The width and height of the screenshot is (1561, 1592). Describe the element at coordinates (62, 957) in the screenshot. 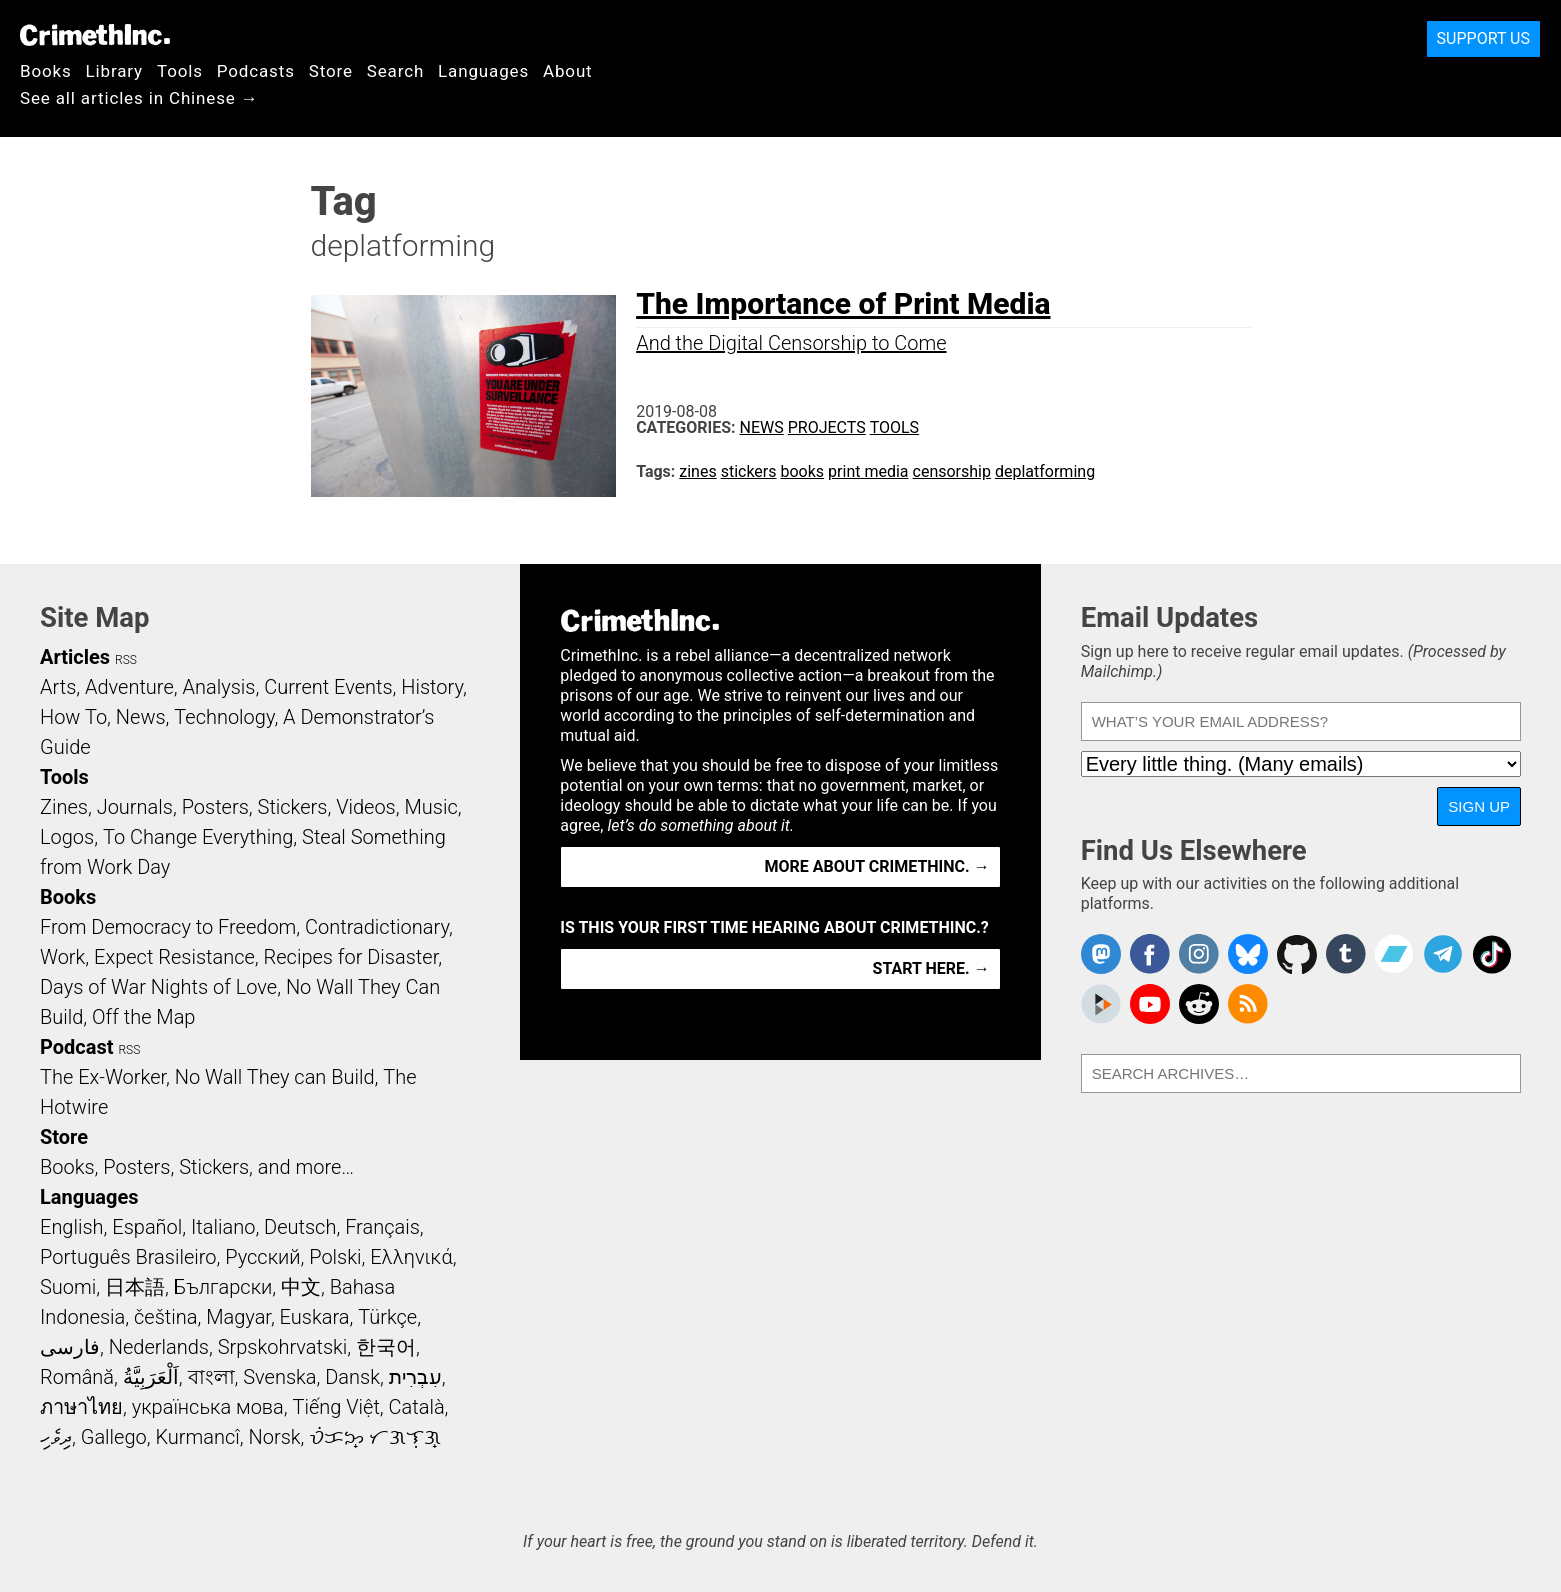

I see `Work` at that location.